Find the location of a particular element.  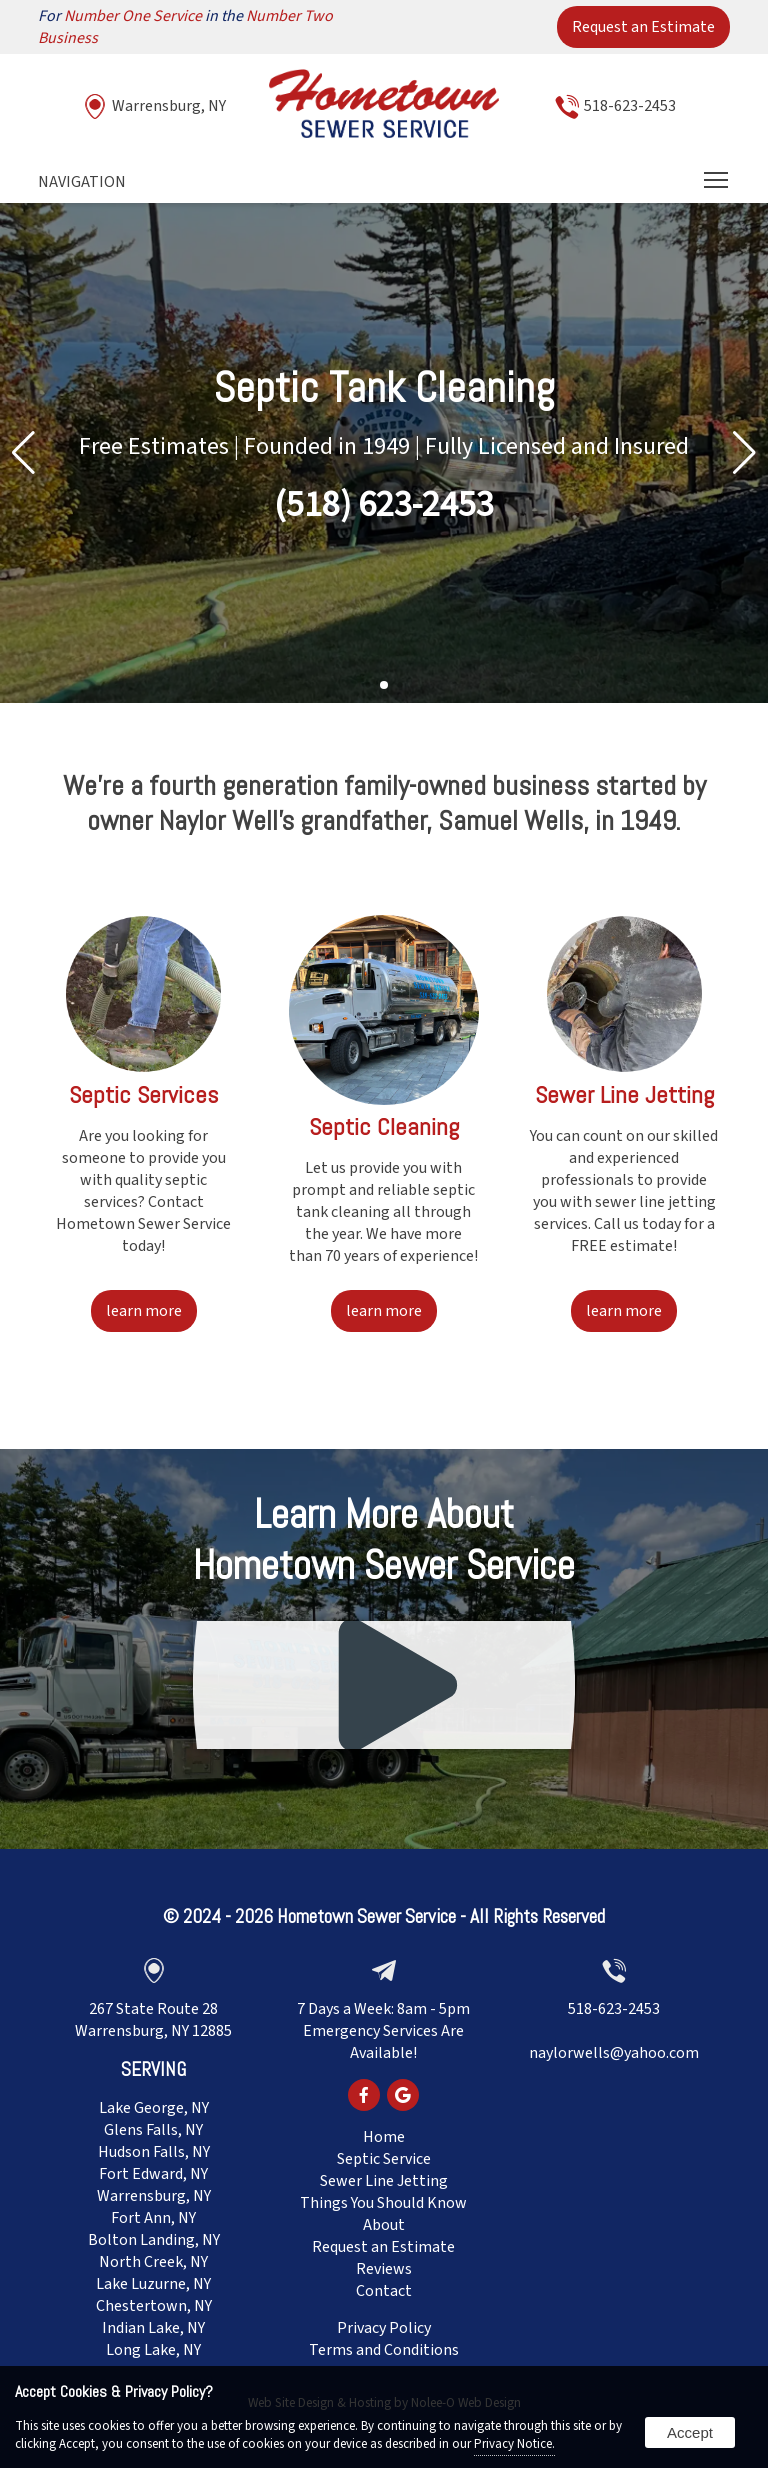

Privacy Notice. is located at coordinates (514, 2444).